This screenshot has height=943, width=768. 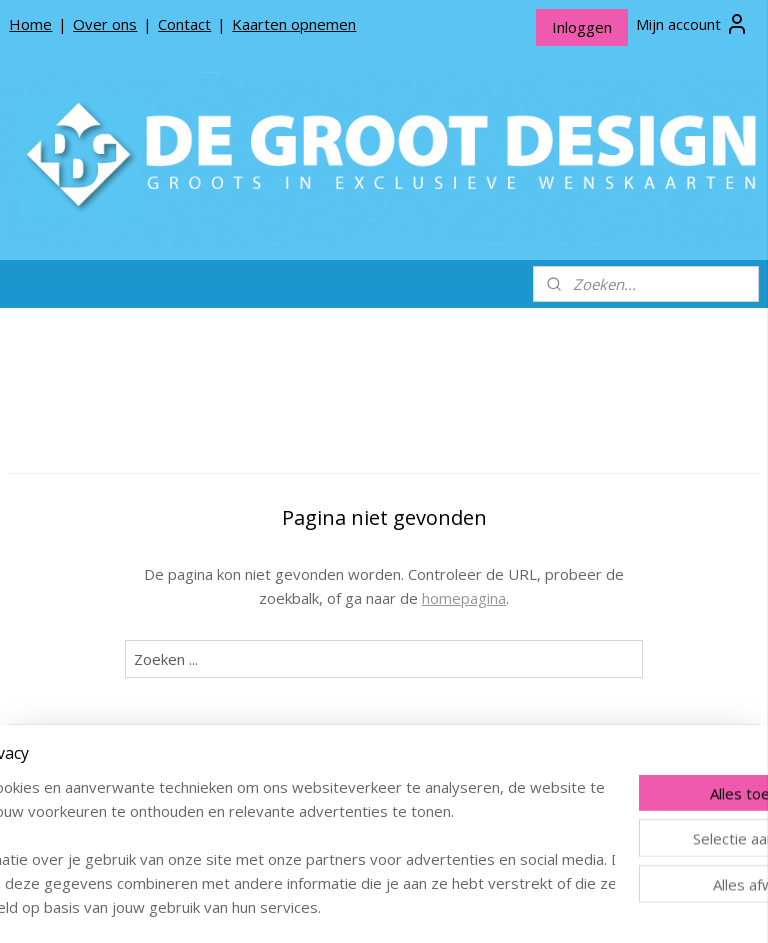 I want to click on *NIEUW* Meneer Jop, so click(x=96, y=432).